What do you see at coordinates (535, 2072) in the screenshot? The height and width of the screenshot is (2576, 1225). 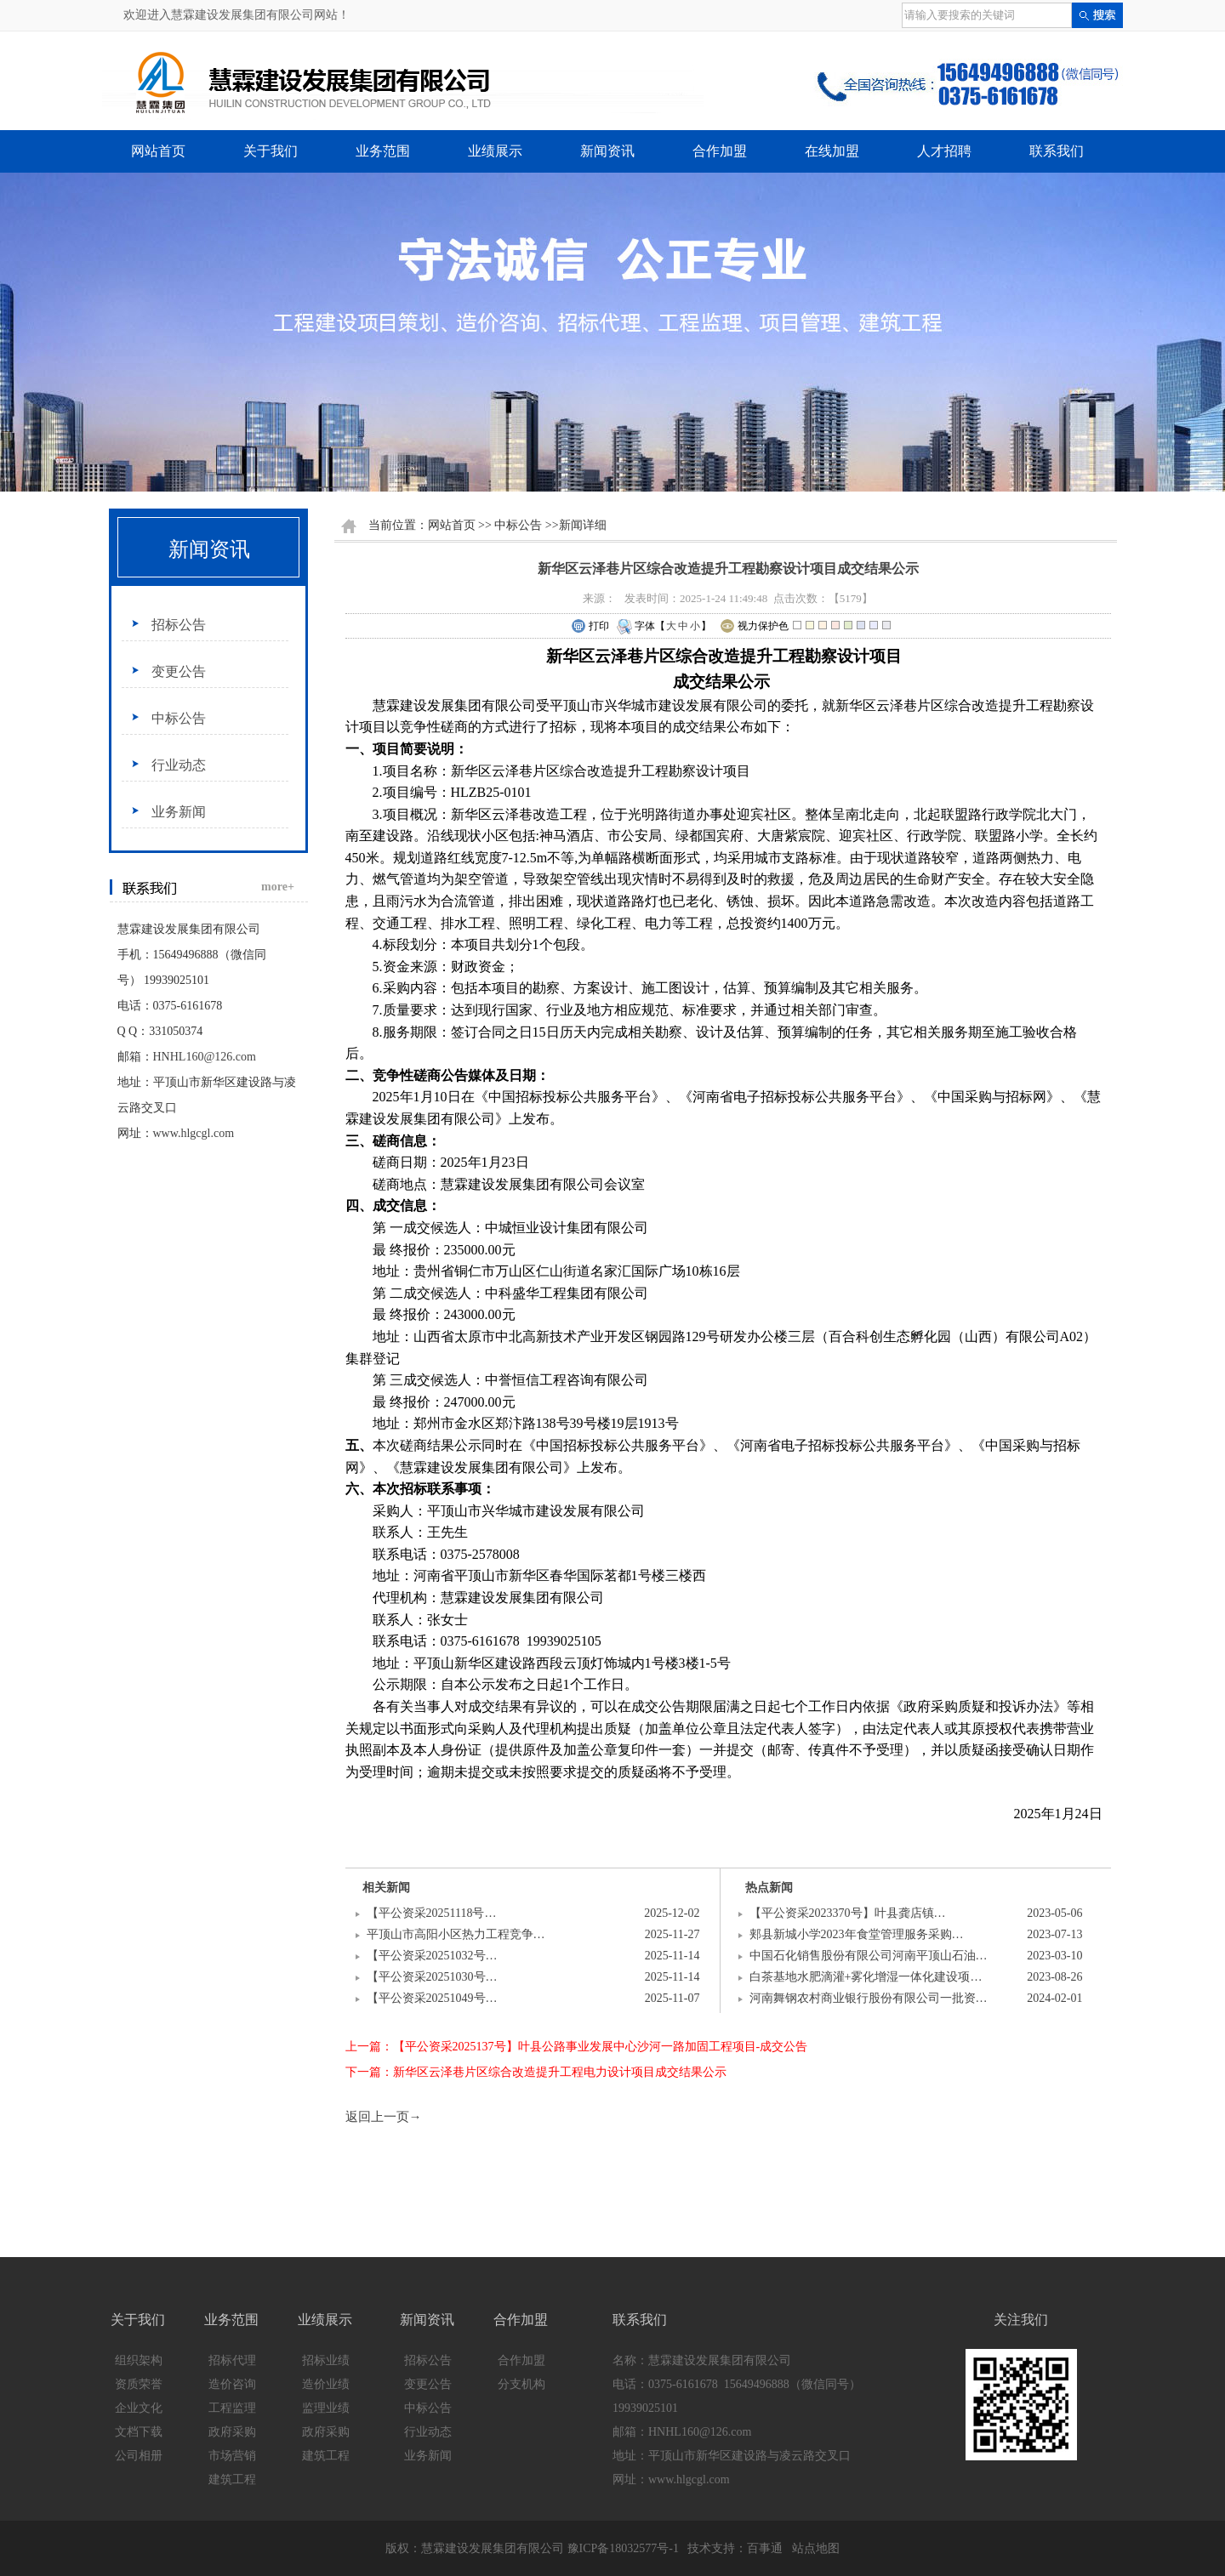 I see `下一篇：新华区云泽巷片区综合改造提升工程电力设计项目成交结果公示` at bounding box center [535, 2072].